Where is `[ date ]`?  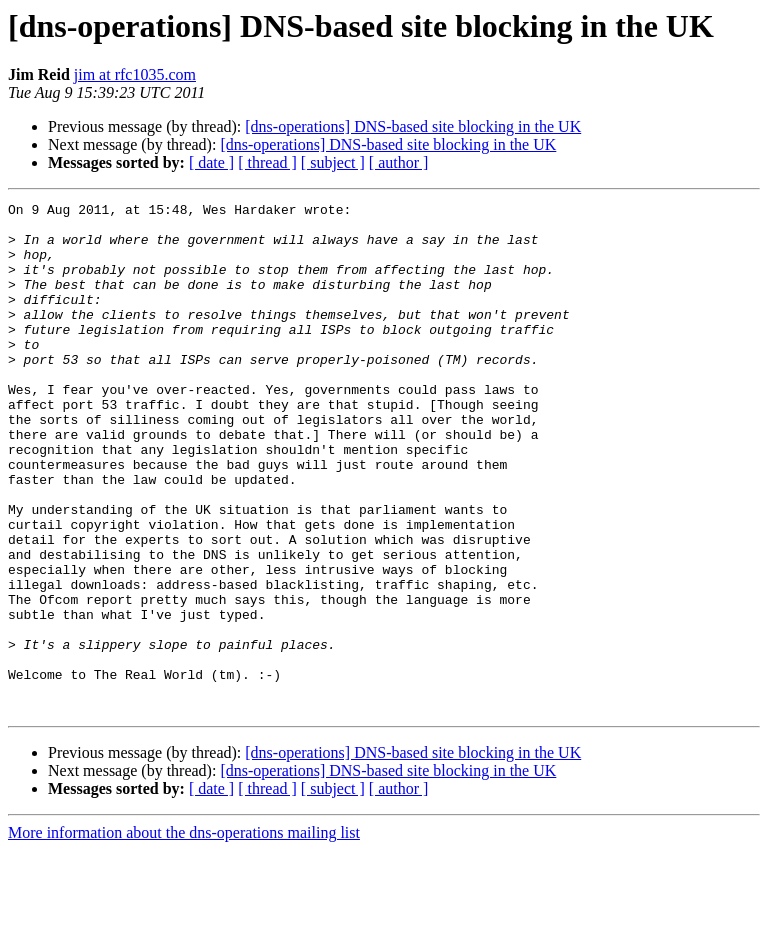 [ date ] is located at coordinates (211, 162).